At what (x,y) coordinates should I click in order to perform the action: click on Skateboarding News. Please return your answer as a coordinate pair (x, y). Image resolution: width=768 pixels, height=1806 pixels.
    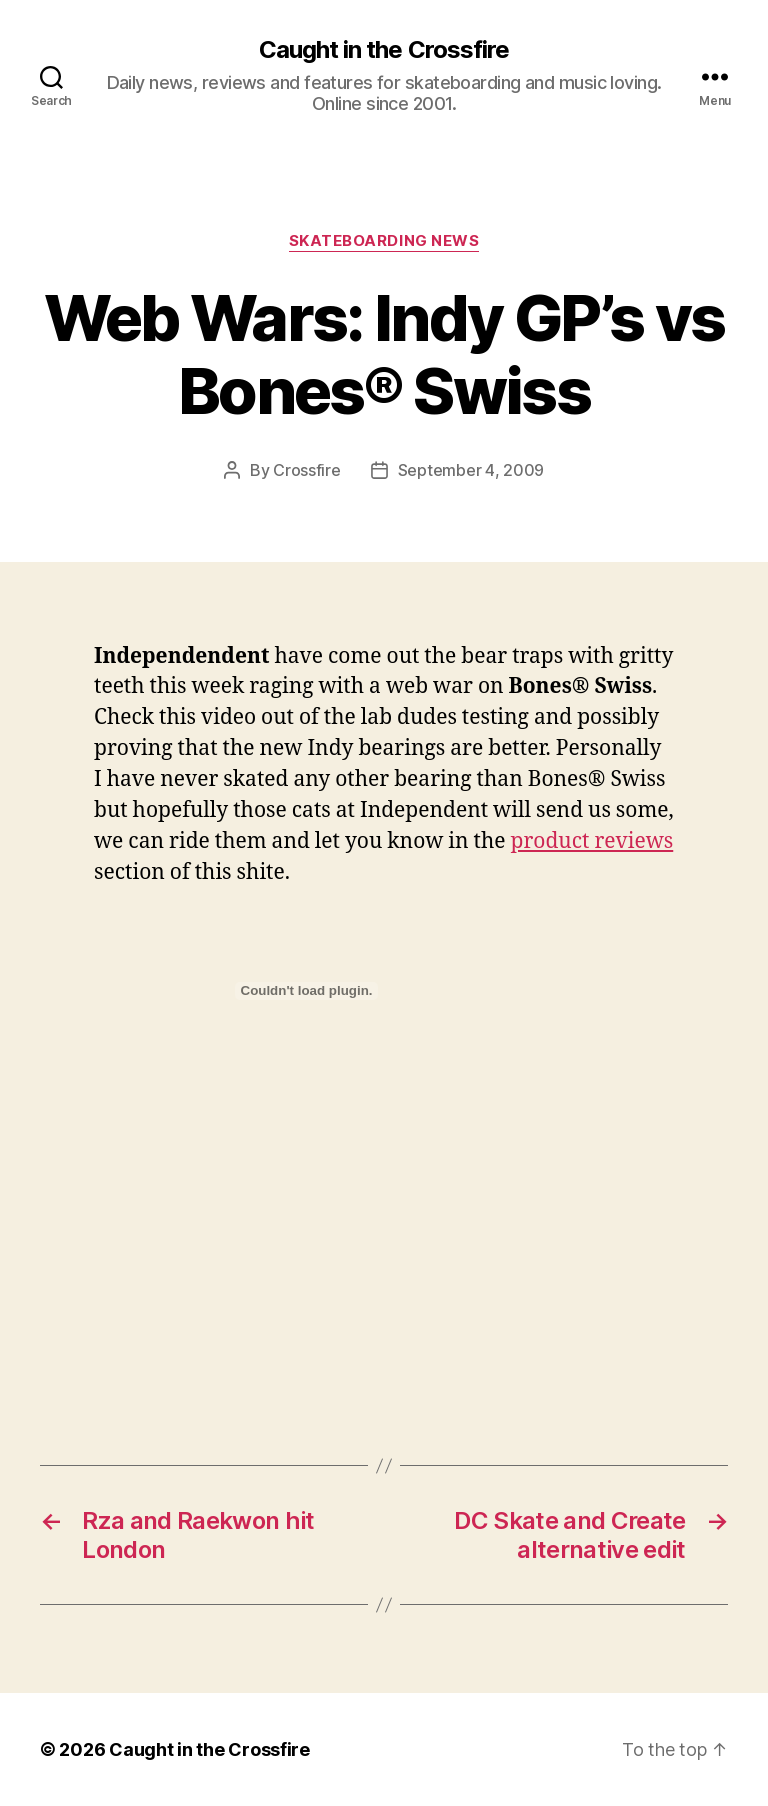
    Looking at the image, I should click on (384, 241).